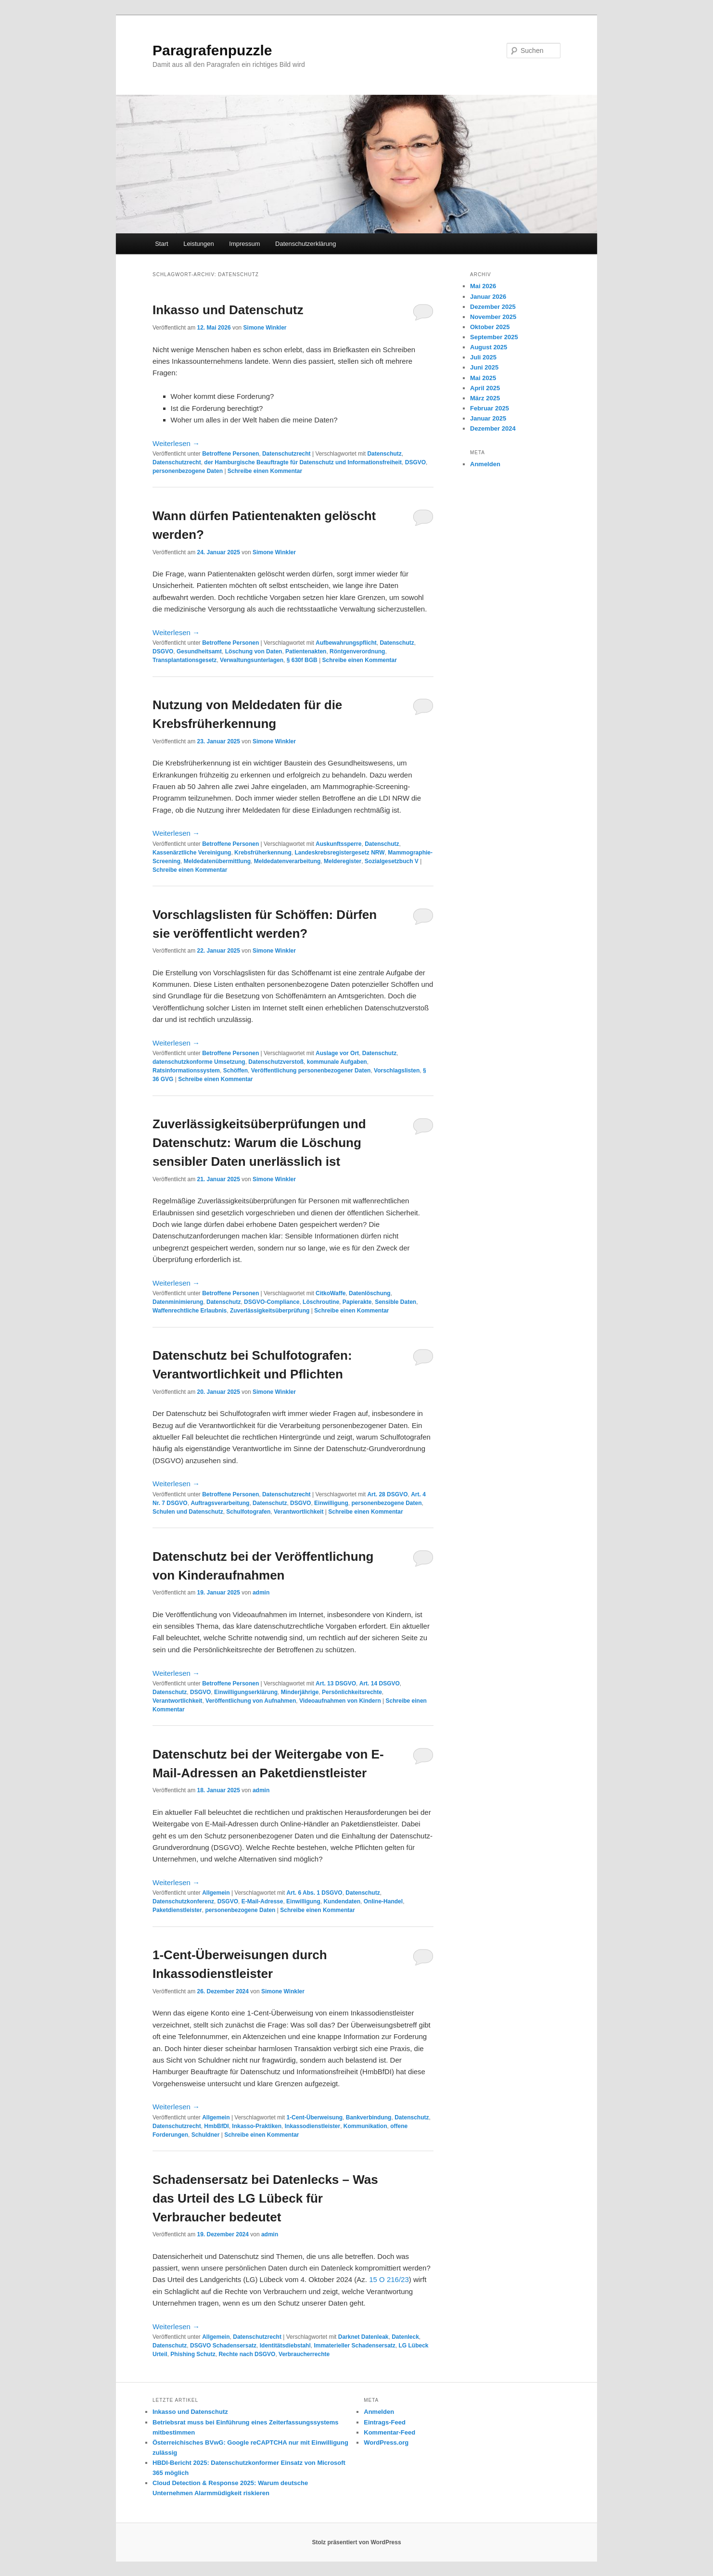 This screenshot has height=2576, width=713. I want to click on Datenleck, so click(405, 2337).